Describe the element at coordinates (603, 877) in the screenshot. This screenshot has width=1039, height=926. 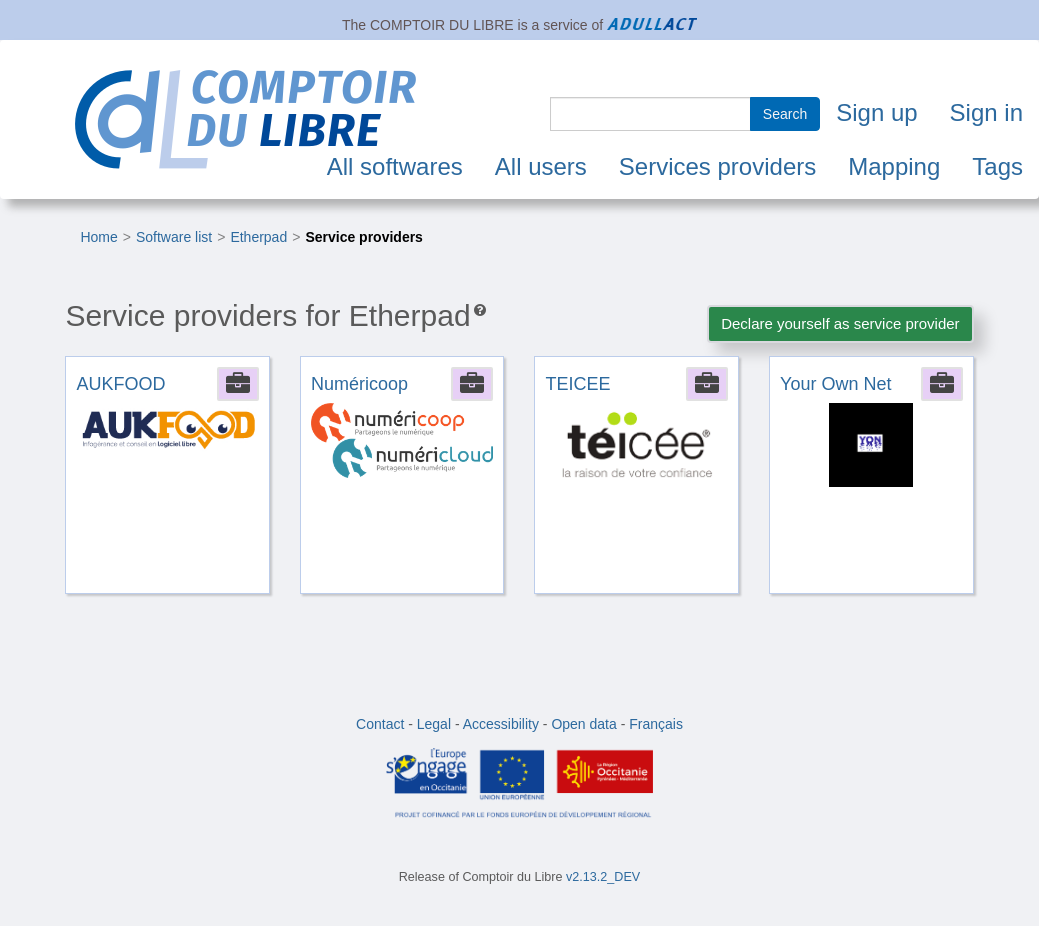
I see `v2.13.2_DEV` at that location.